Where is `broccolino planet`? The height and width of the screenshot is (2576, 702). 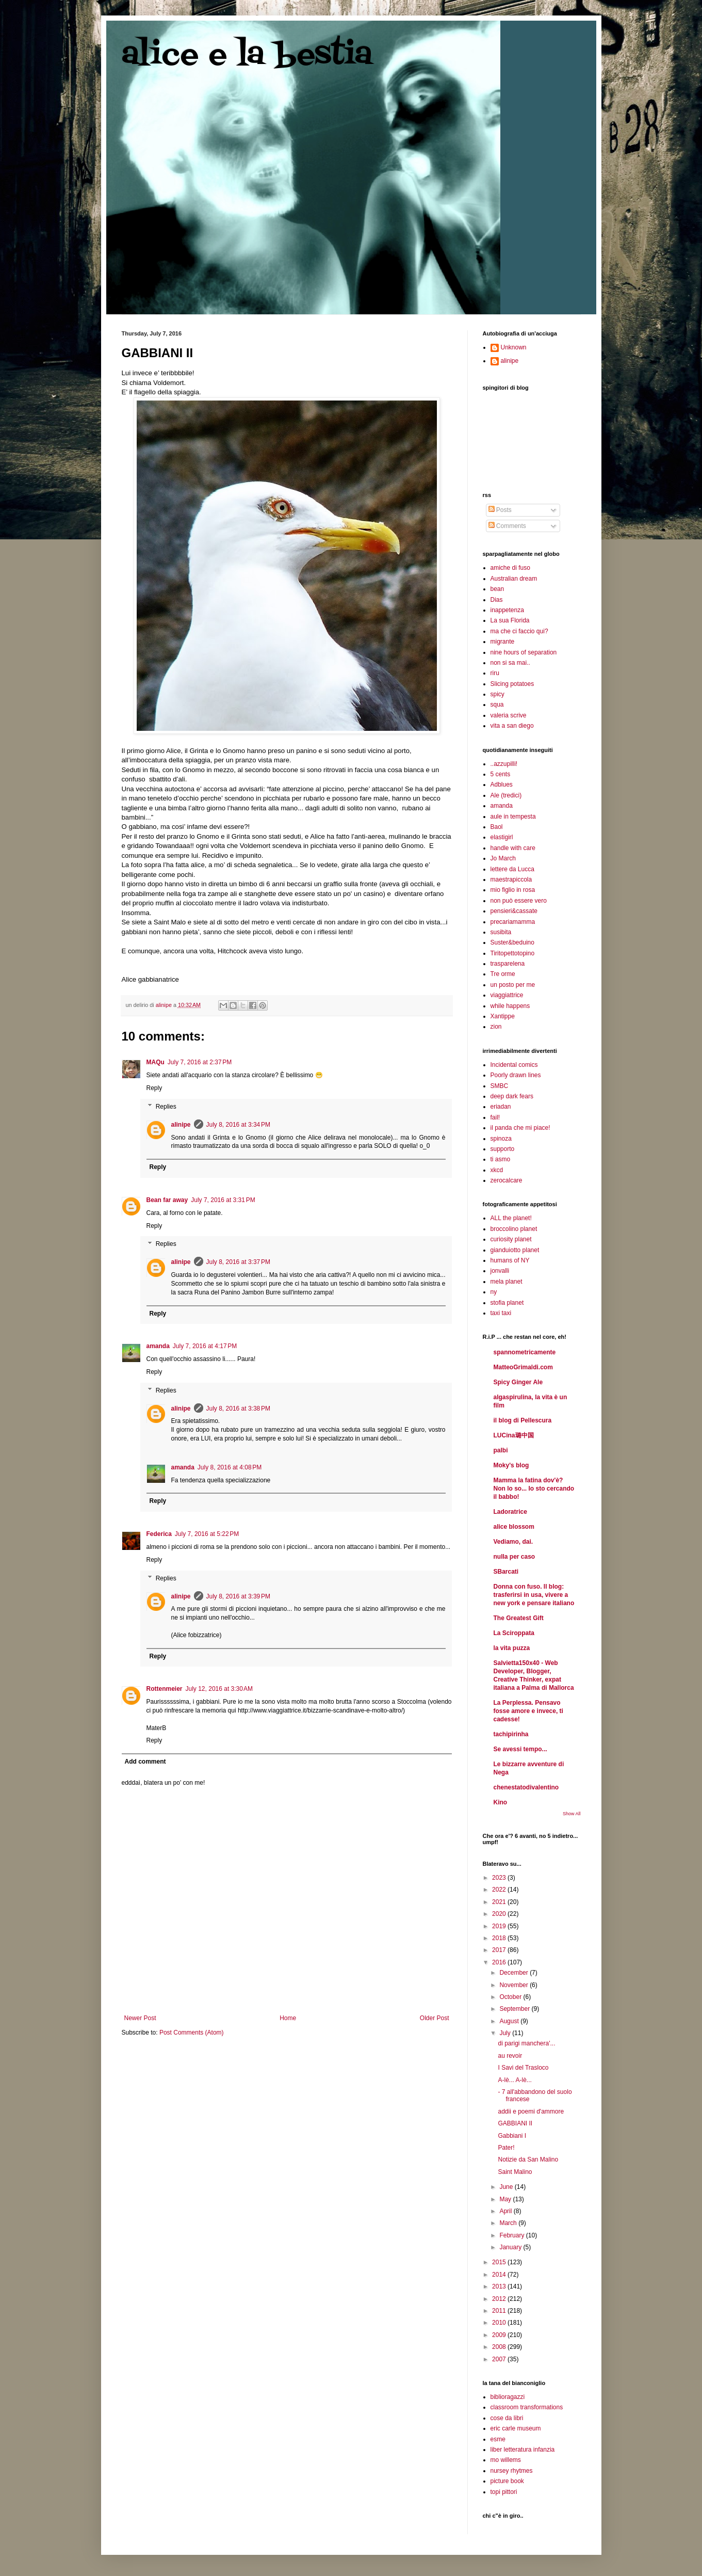
broccolino planet is located at coordinates (514, 1229).